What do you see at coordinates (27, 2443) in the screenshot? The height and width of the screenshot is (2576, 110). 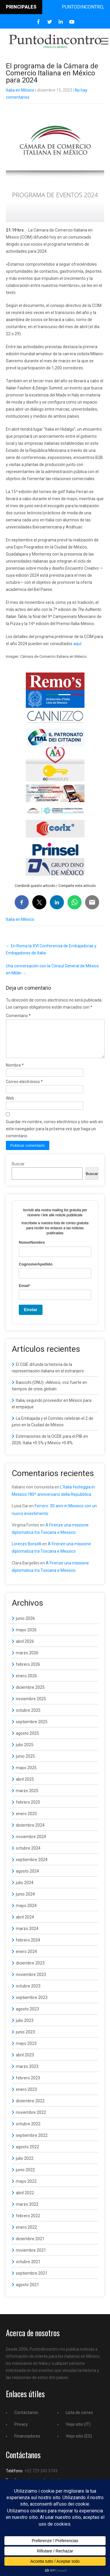 I see `Financiadores` at bounding box center [27, 2443].